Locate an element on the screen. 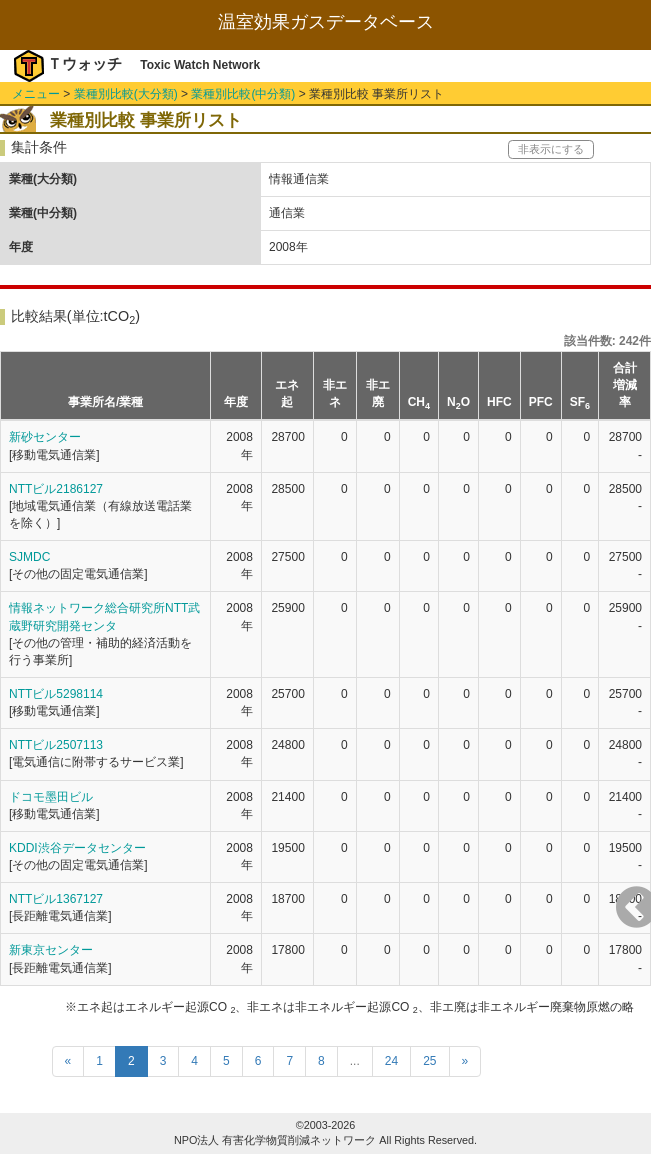  業種別比較(大分類) is located at coordinates (126, 94).